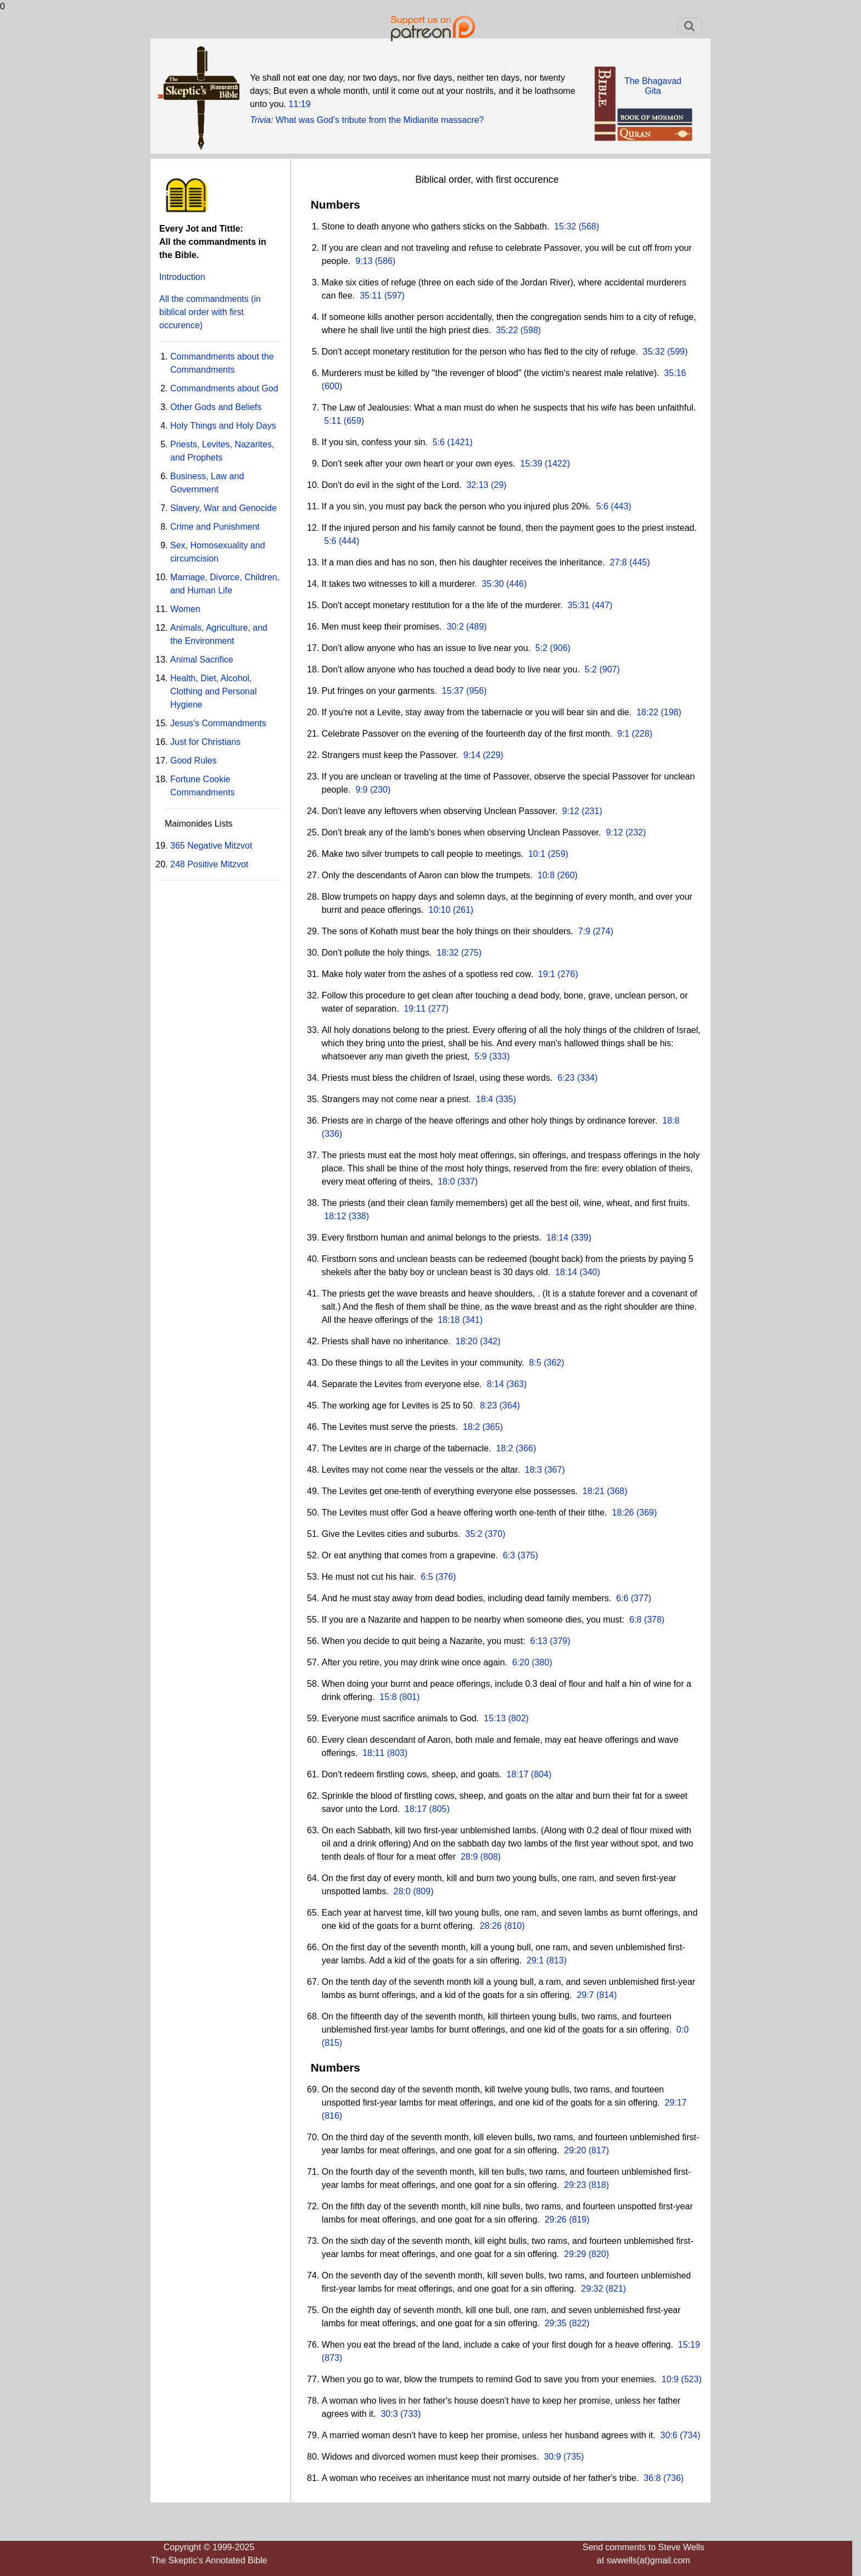  Describe the element at coordinates (572, 2456) in the screenshot. I see `(735)` at that location.